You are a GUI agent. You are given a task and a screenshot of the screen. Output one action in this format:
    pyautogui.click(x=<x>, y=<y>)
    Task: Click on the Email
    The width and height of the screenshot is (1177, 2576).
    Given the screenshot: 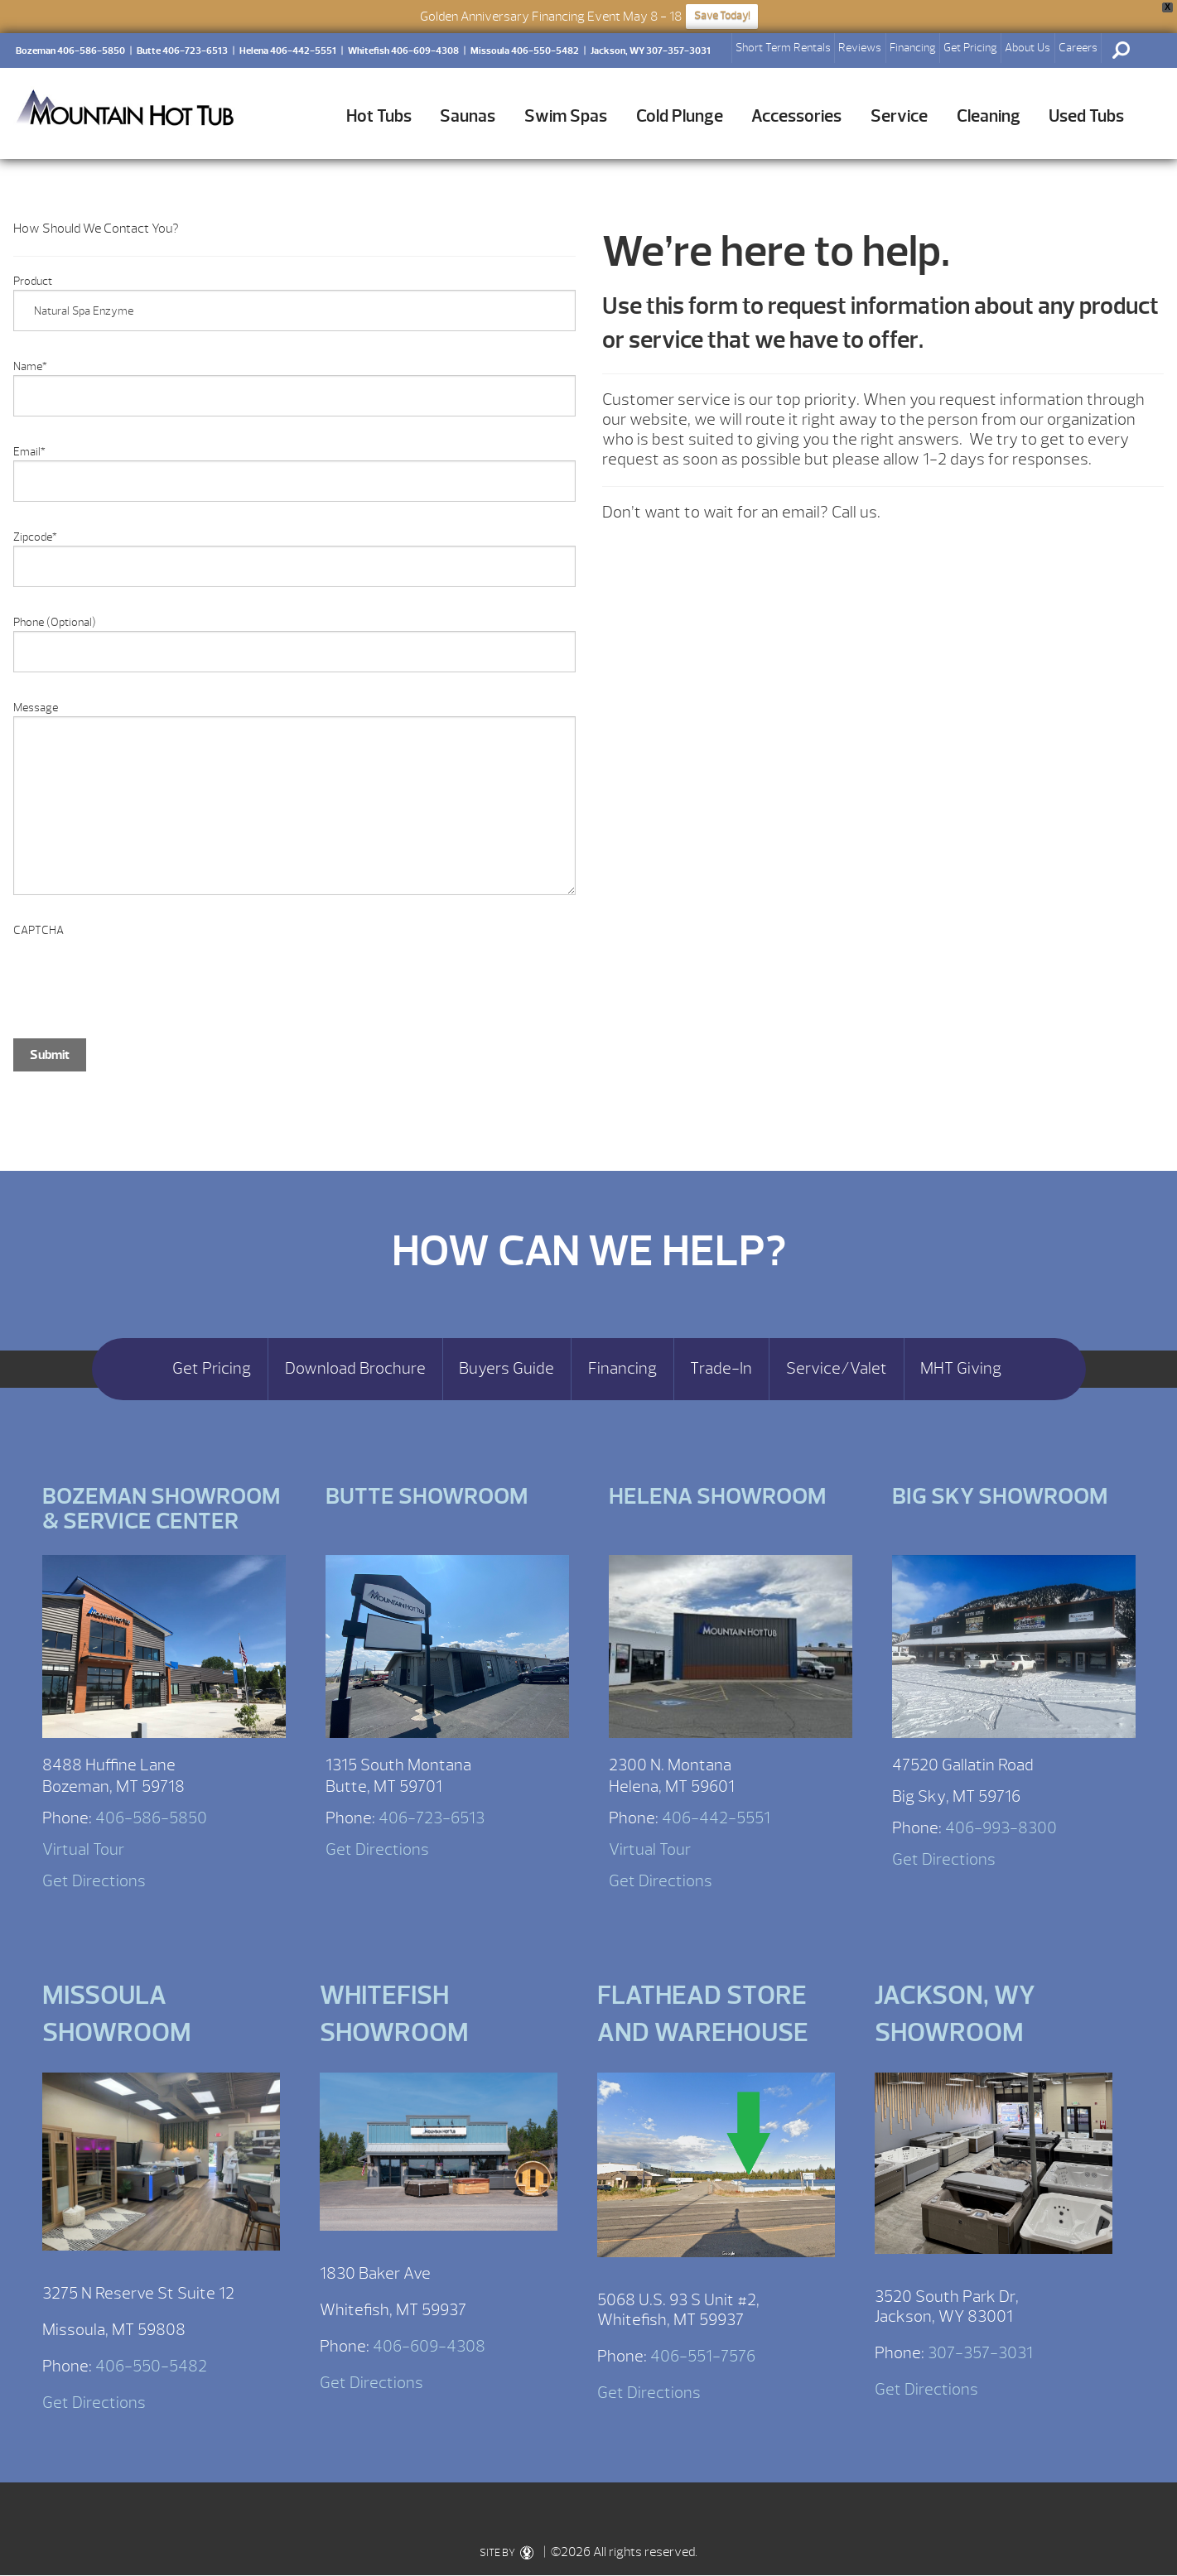 What is the action you would take?
    pyautogui.click(x=29, y=452)
    